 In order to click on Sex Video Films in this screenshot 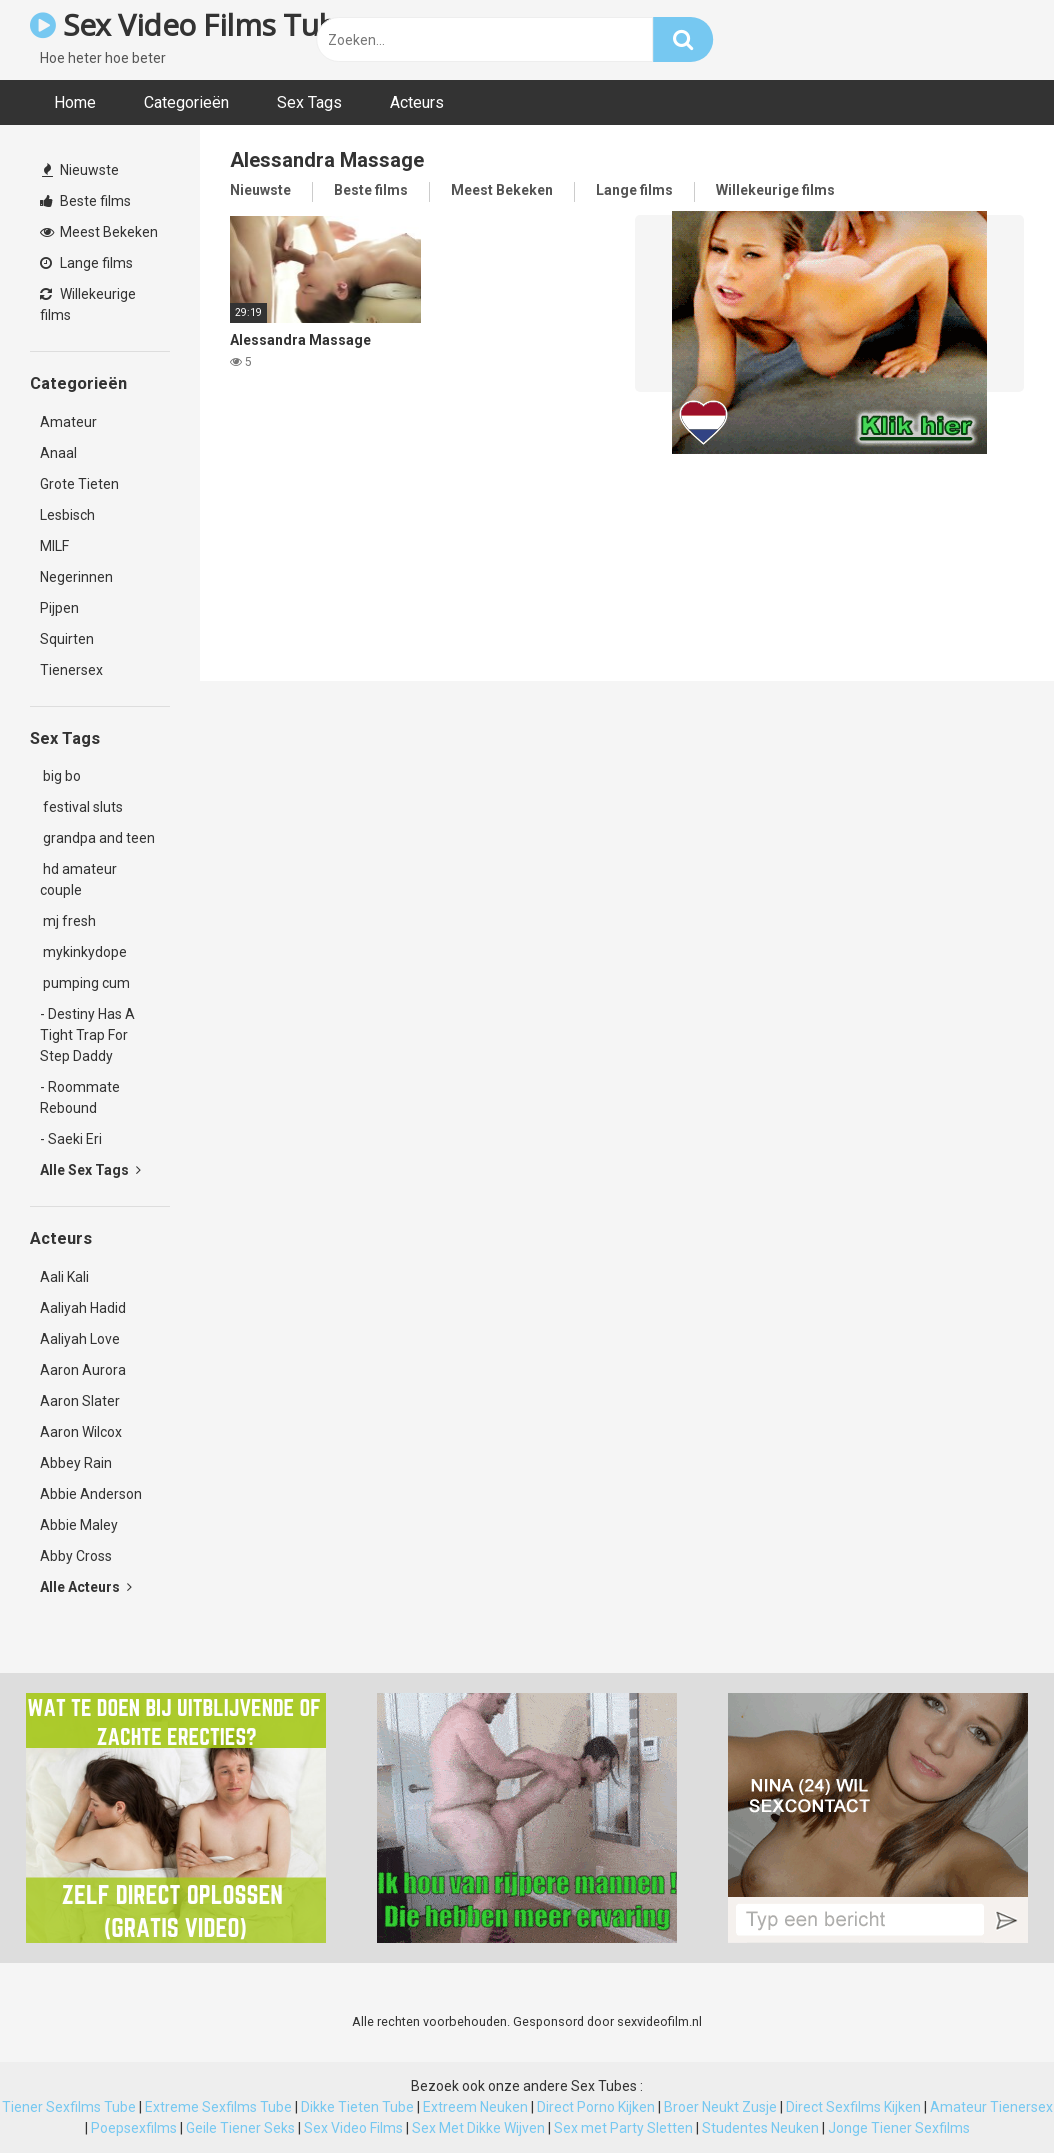, I will do `click(353, 2128)`.